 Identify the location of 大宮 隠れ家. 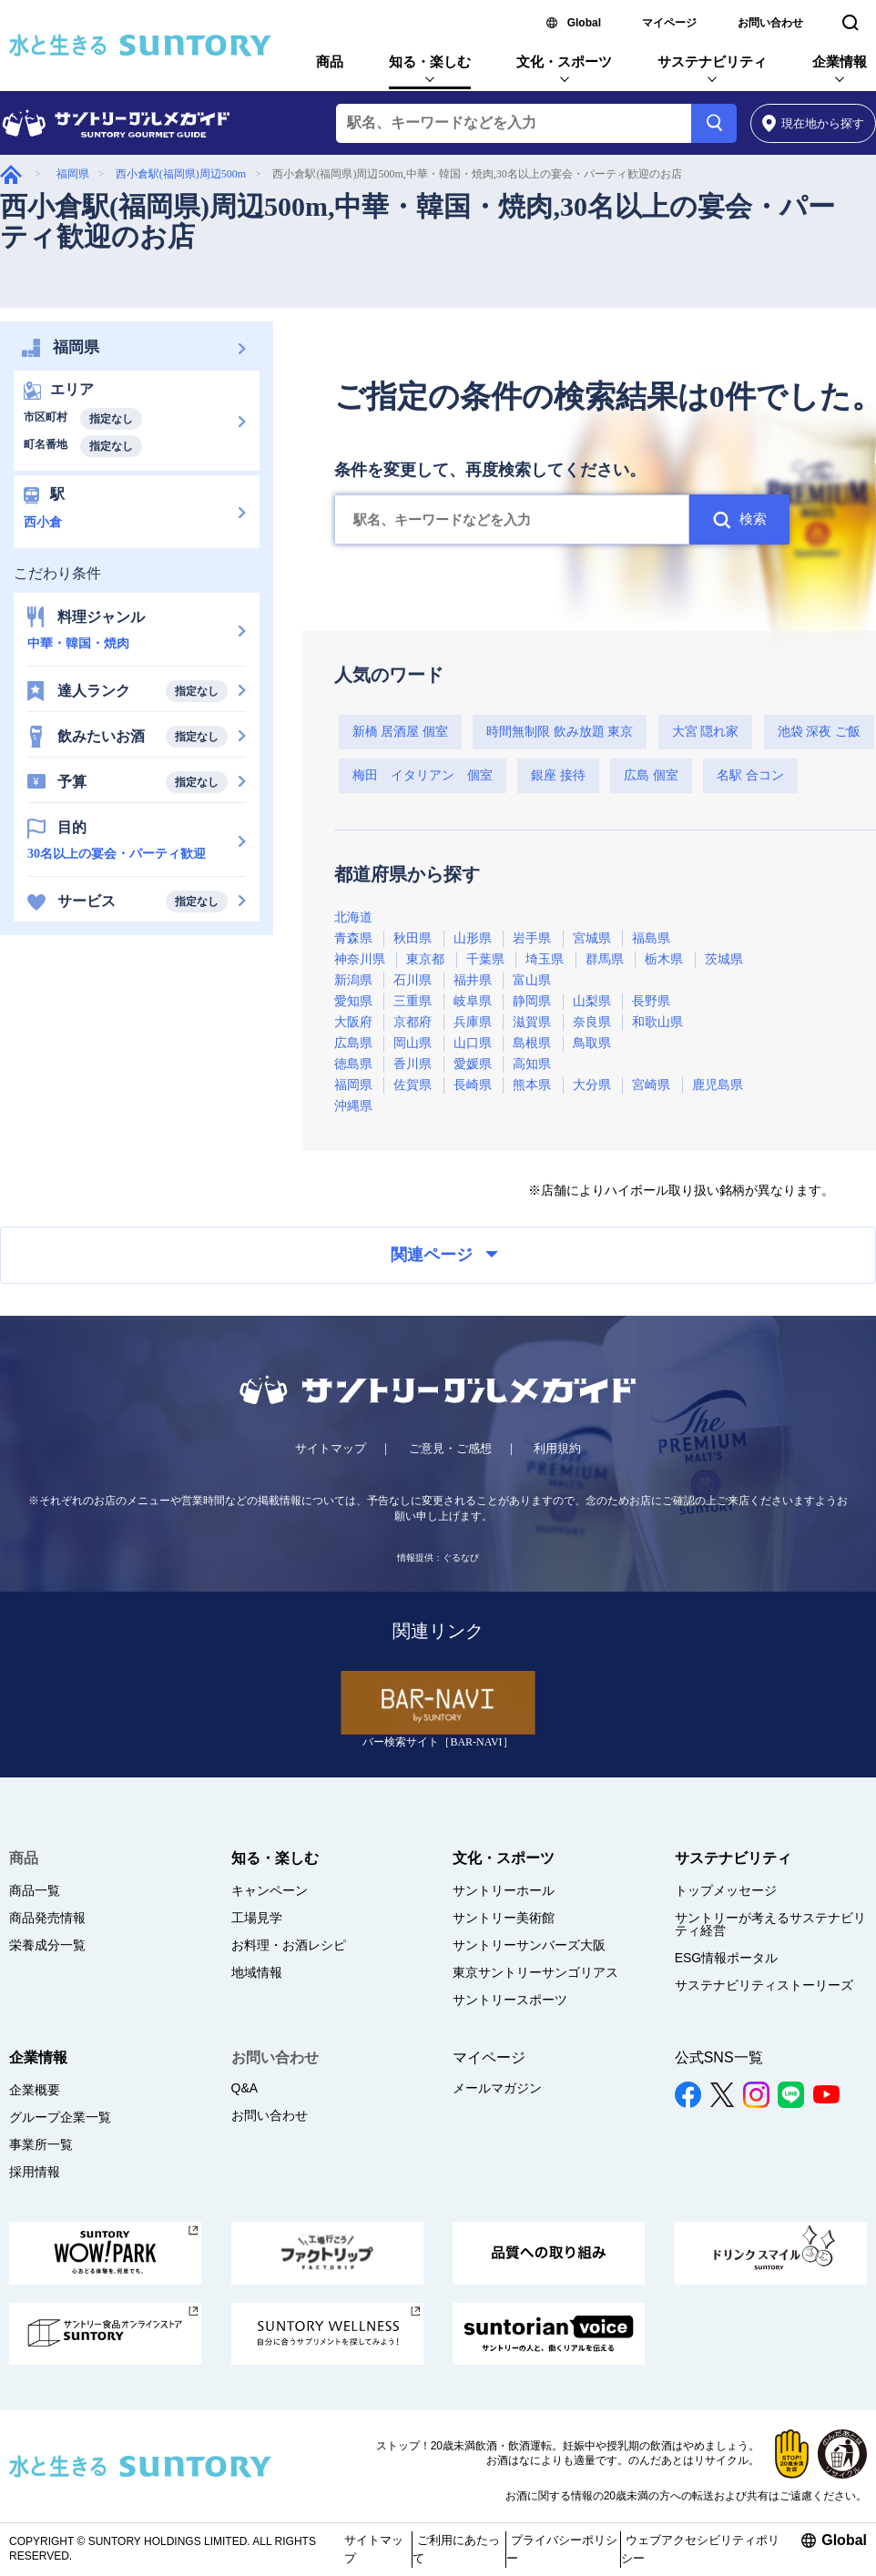
(705, 731).